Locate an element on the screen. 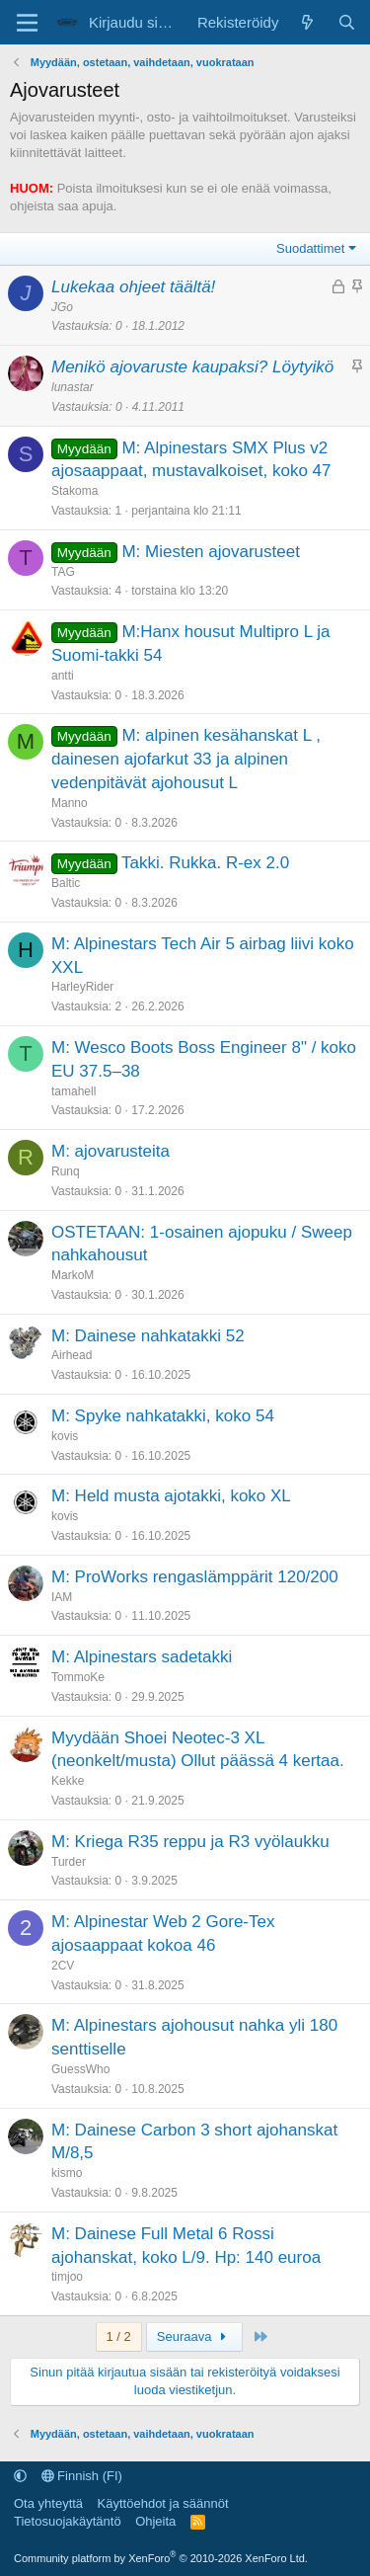  Airhead is located at coordinates (71, 1355).